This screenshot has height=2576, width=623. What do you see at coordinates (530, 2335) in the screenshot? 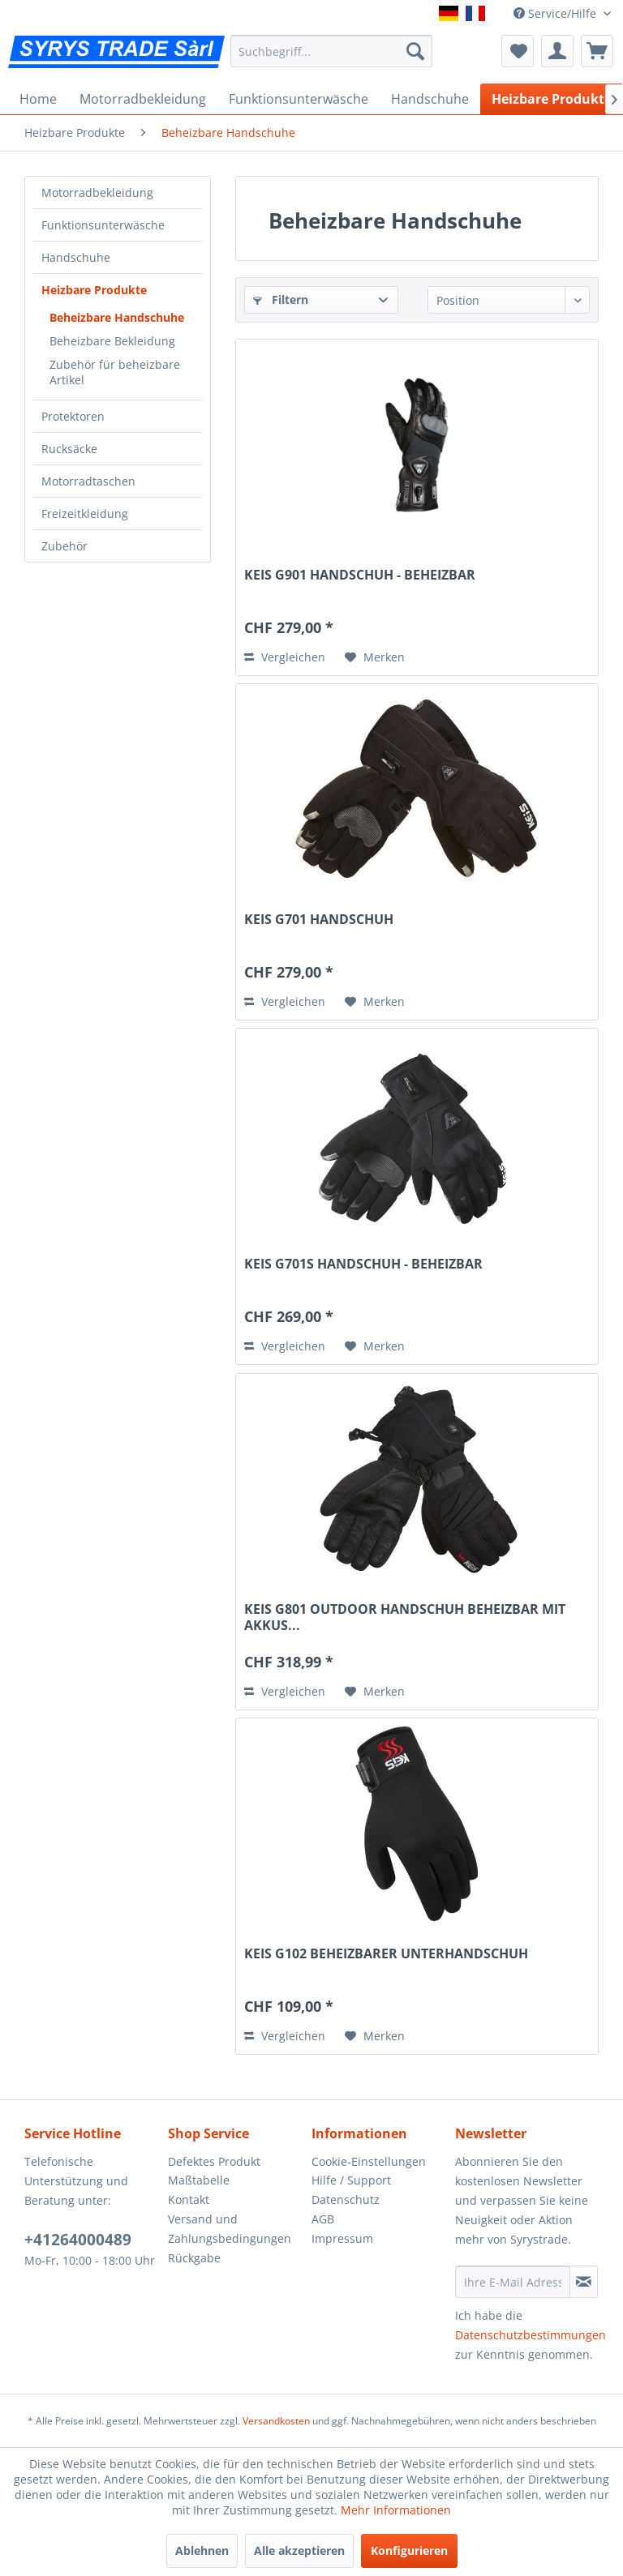
I see `Datenschutzbestimmungen` at bounding box center [530, 2335].